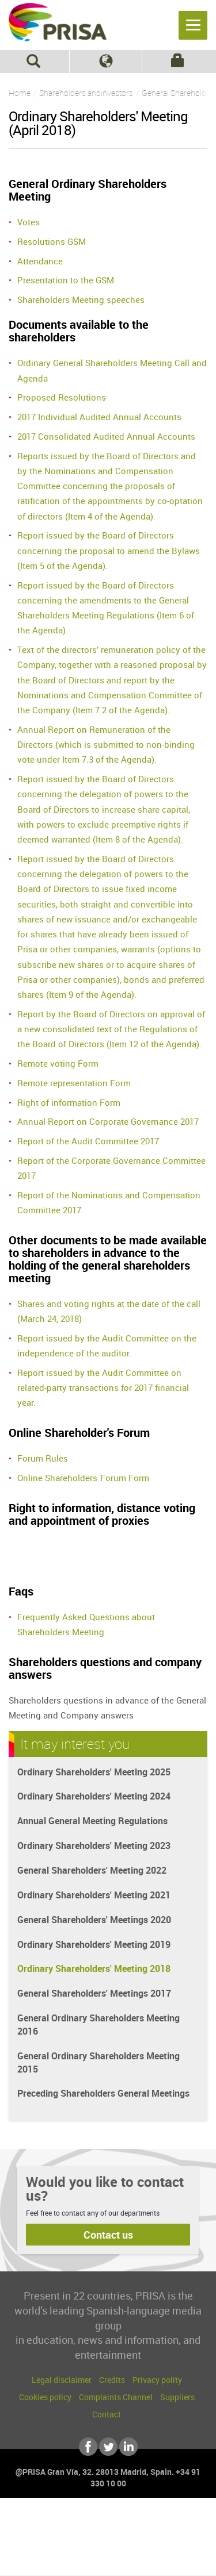 This screenshot has height=2576, width=216. I want to click on Report of the Audit Committee 2017, so click(88, 1141).